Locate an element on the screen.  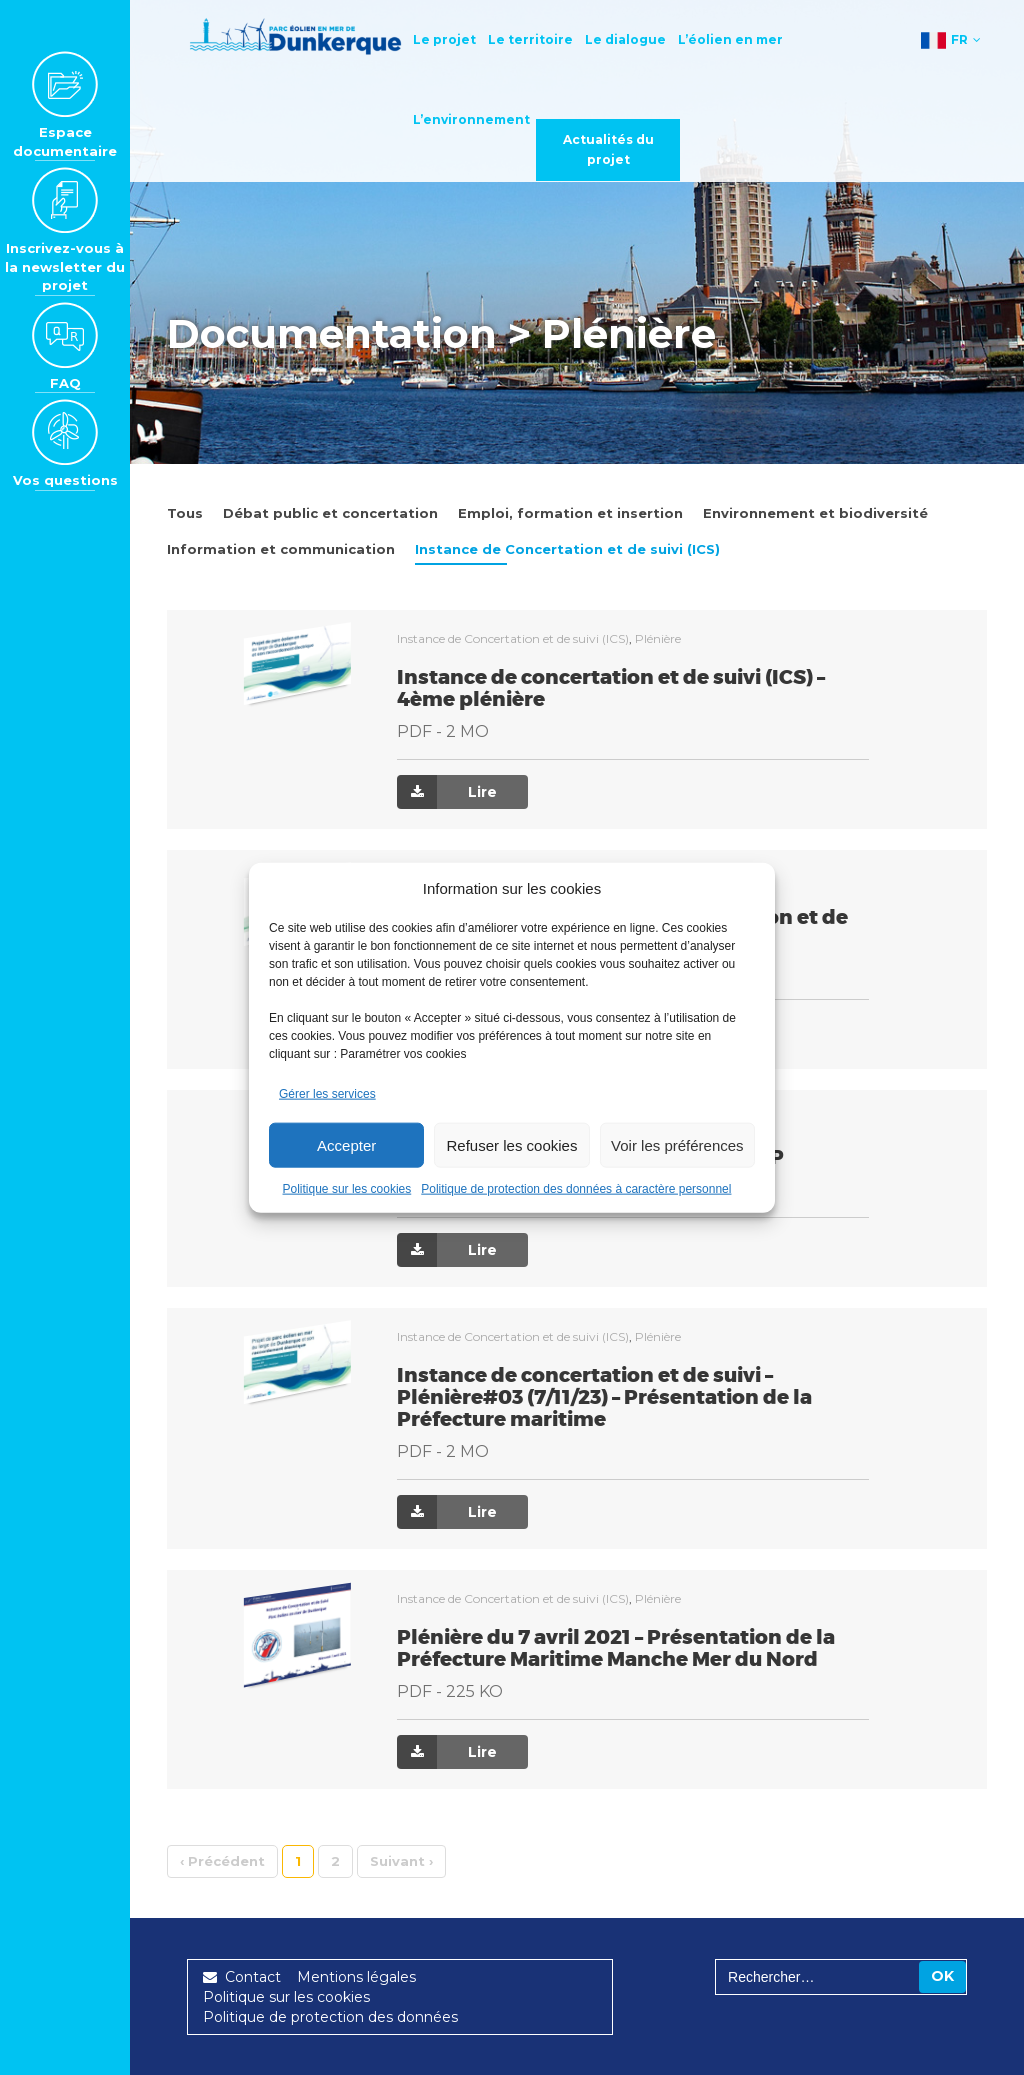
L’environnement is located at coordinates (479, 119).